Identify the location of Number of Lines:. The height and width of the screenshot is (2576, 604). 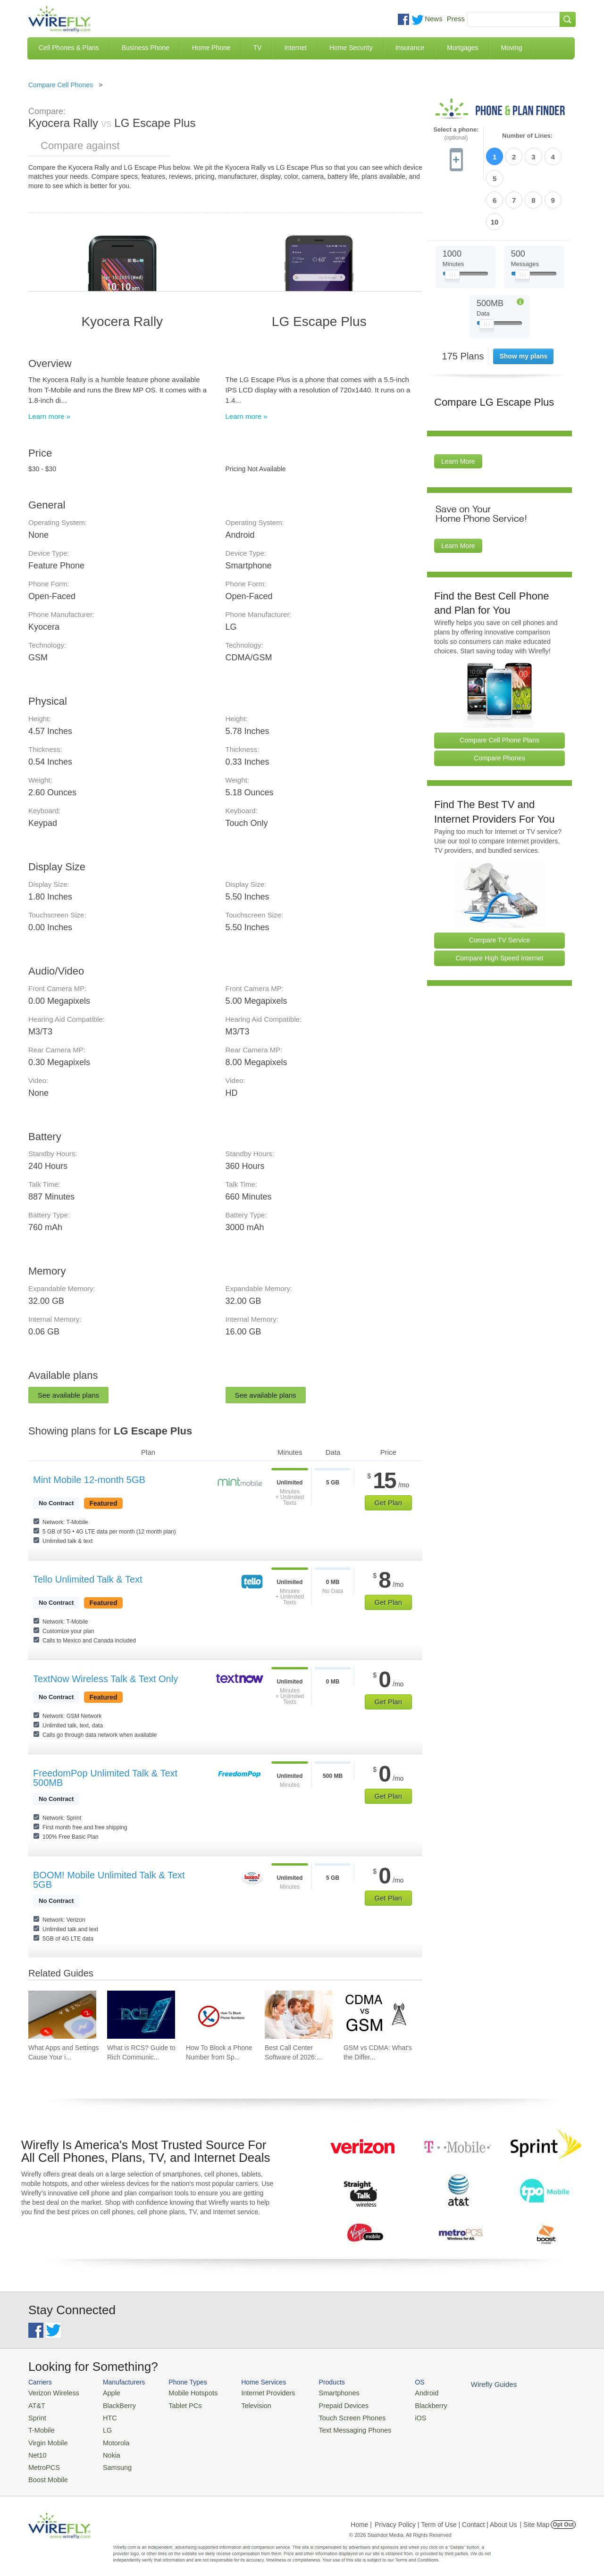
(527, 136).